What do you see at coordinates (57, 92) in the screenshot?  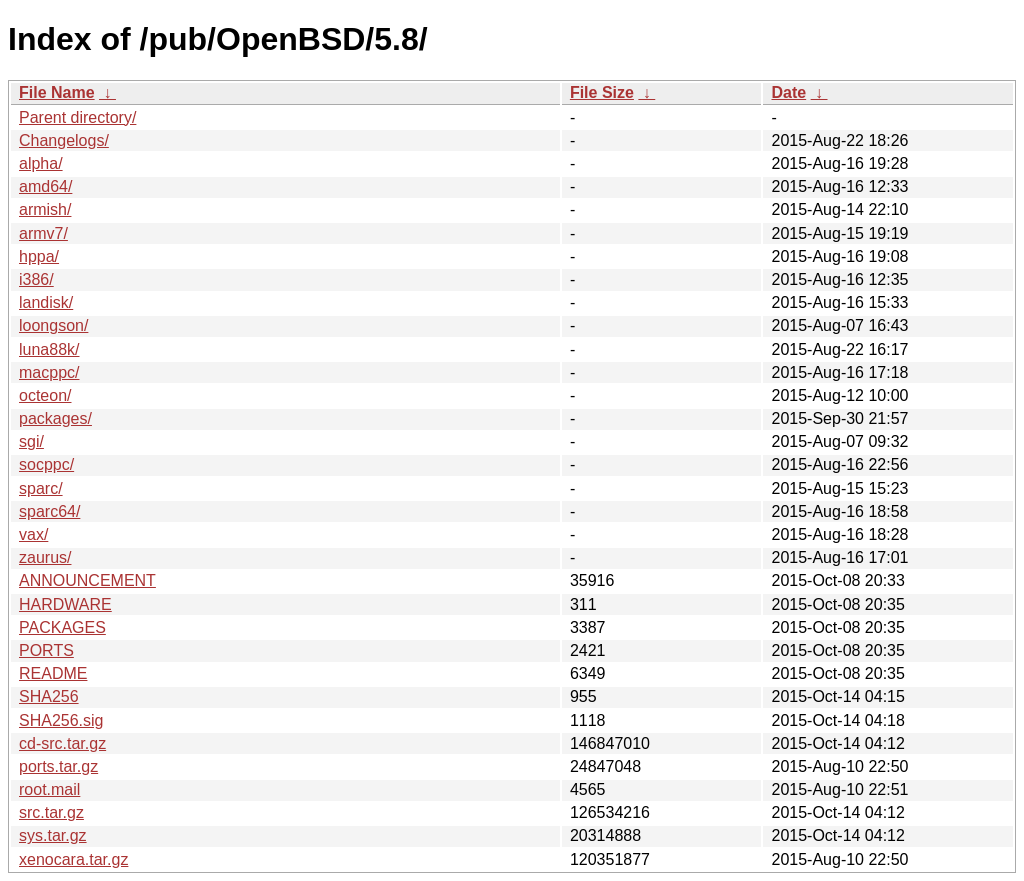 I see `File Name` at bounding box center [57, 92].